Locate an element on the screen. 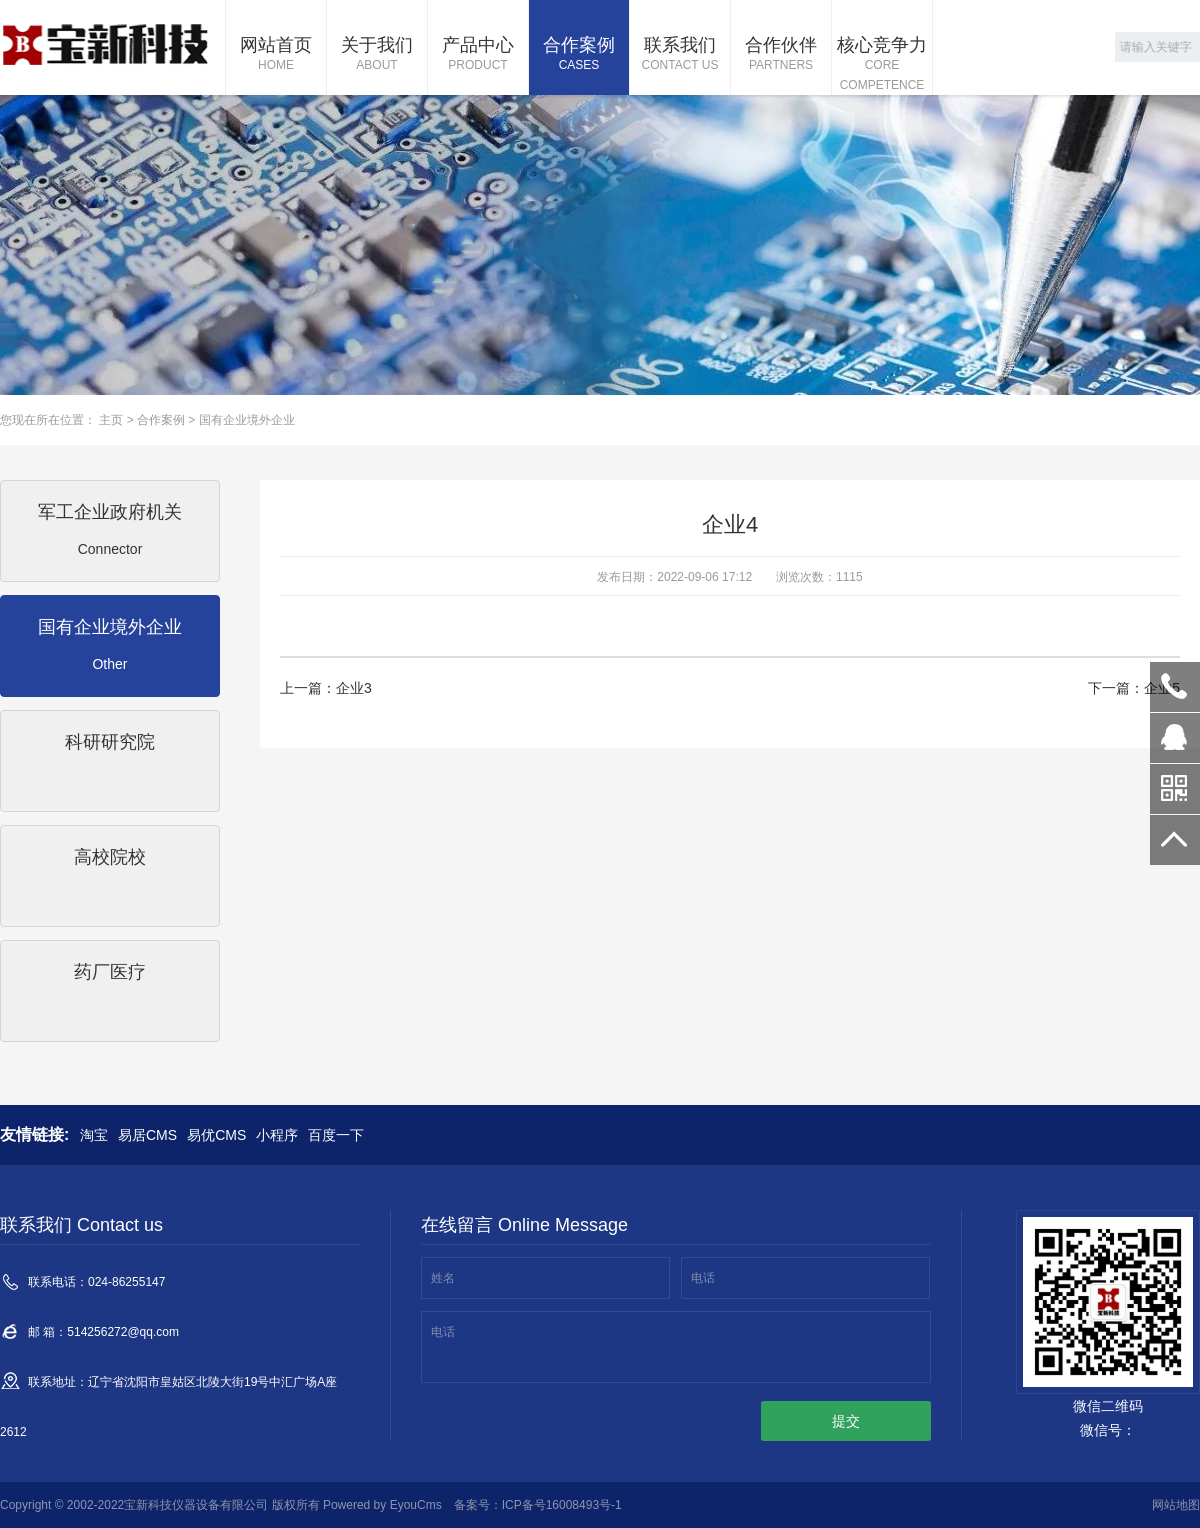 The width and height of the screenshot is (1200, 1528). ICP备号16008493号-1 is located at coordinates (562, 1505).